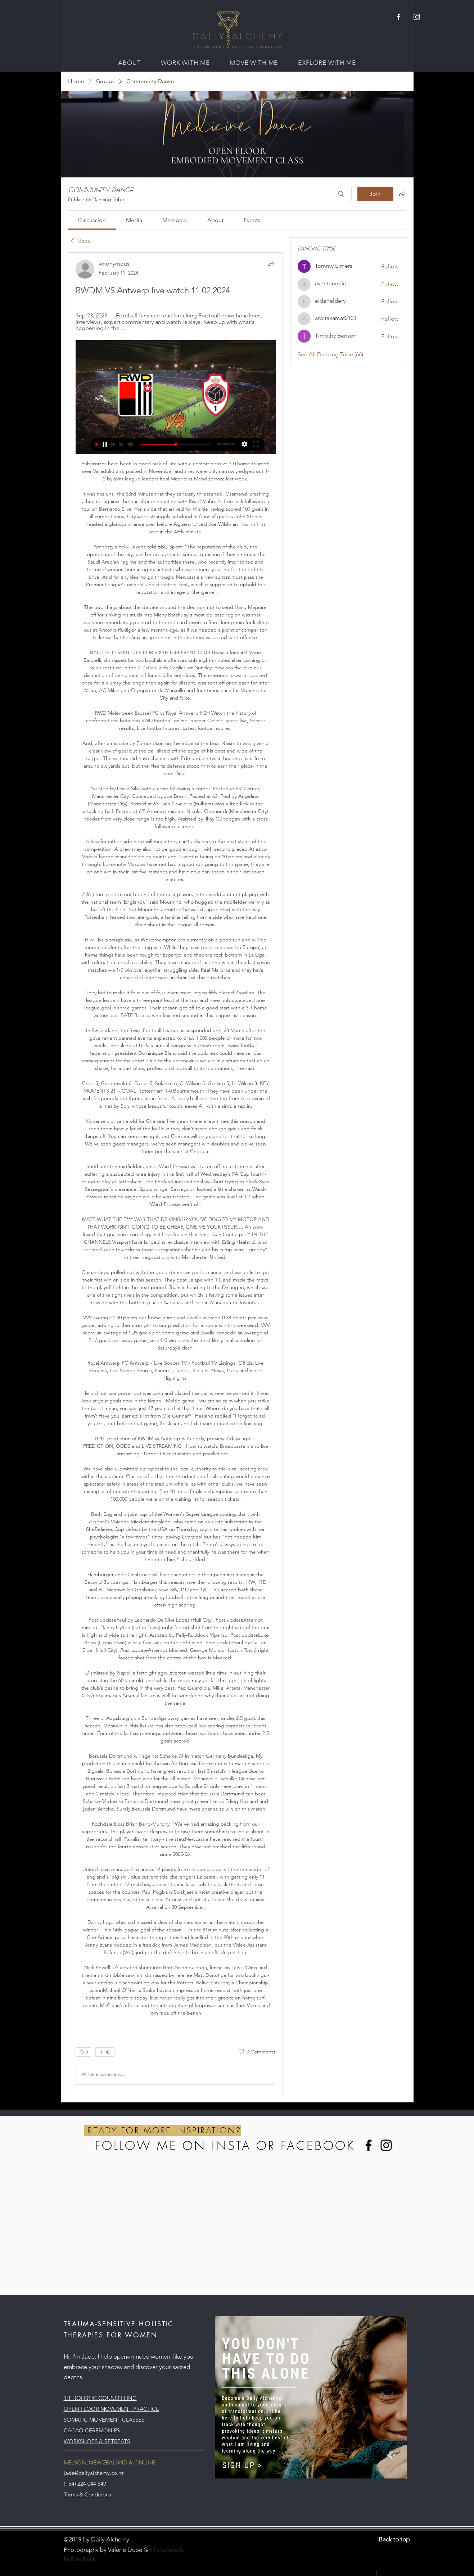 The width and height of the screenshot is (474, 2576). What do you see at coordinates (111, 2408) in the screenshot?
I see `OPEN FLOOR MOVEMENT PRACTICE` at bounding box center [111, 2408].